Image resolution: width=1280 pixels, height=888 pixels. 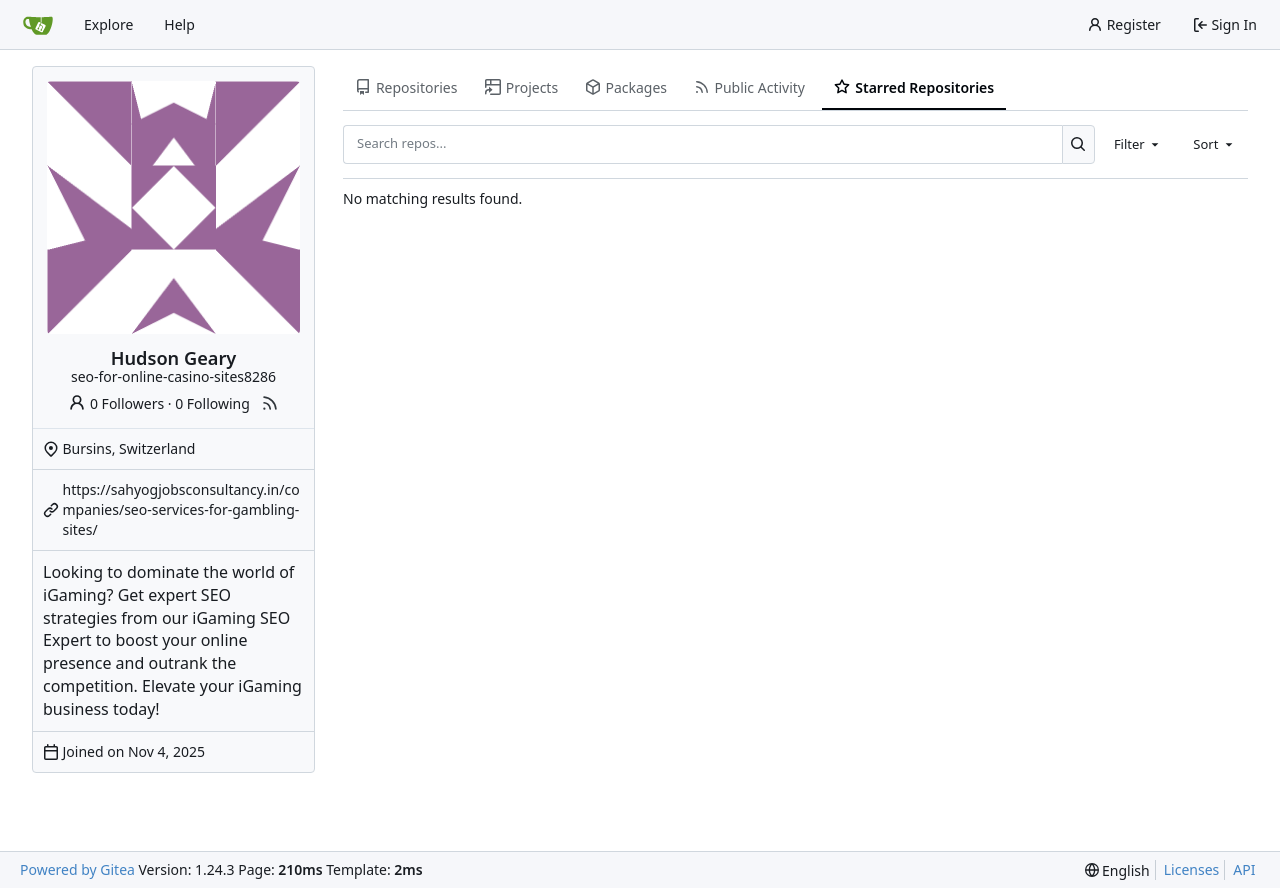 I want to click on Explore, so click(x=108, y=24).